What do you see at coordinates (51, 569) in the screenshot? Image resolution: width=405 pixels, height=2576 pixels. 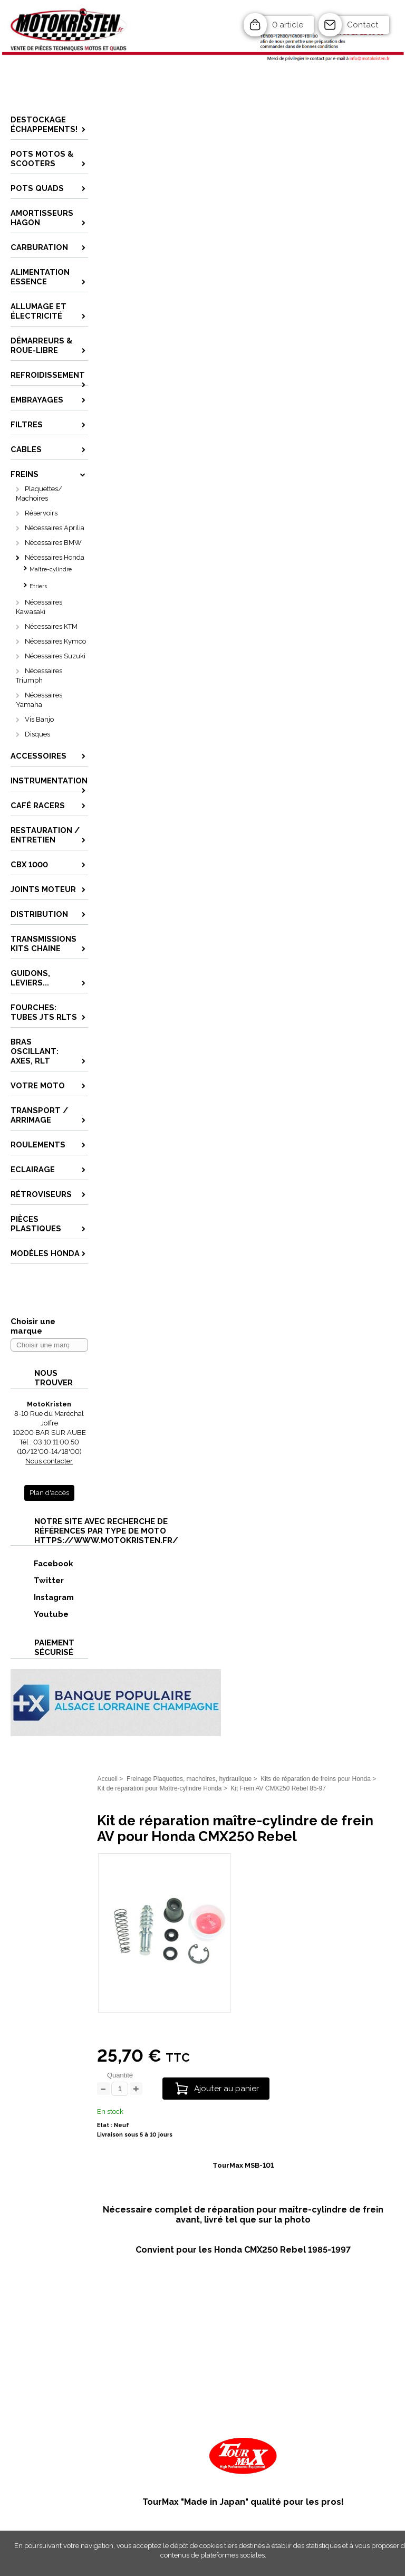 I see `Maître-cylindre` at bounding box center [51, 569].